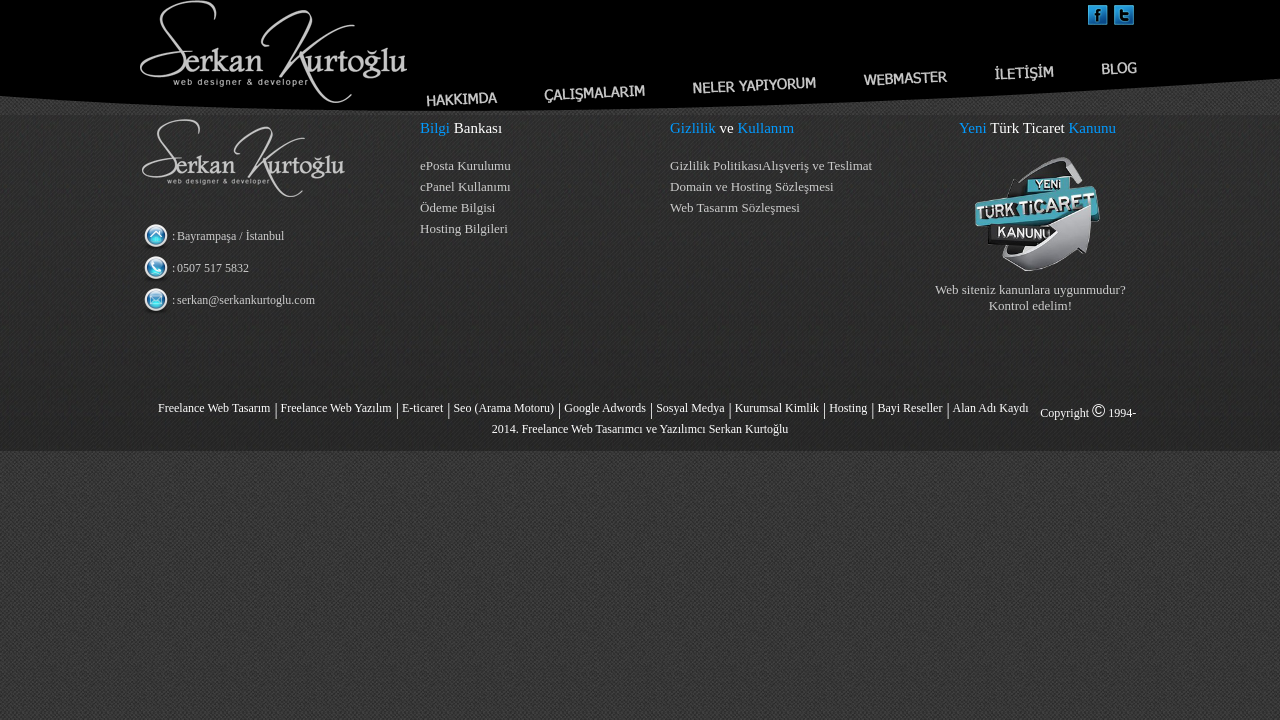 This screenshot has height=720, width=1280. Describe the element at coordinates (777, 408) in the screenshot. I see `Kurumsal Kimlik` at that location.